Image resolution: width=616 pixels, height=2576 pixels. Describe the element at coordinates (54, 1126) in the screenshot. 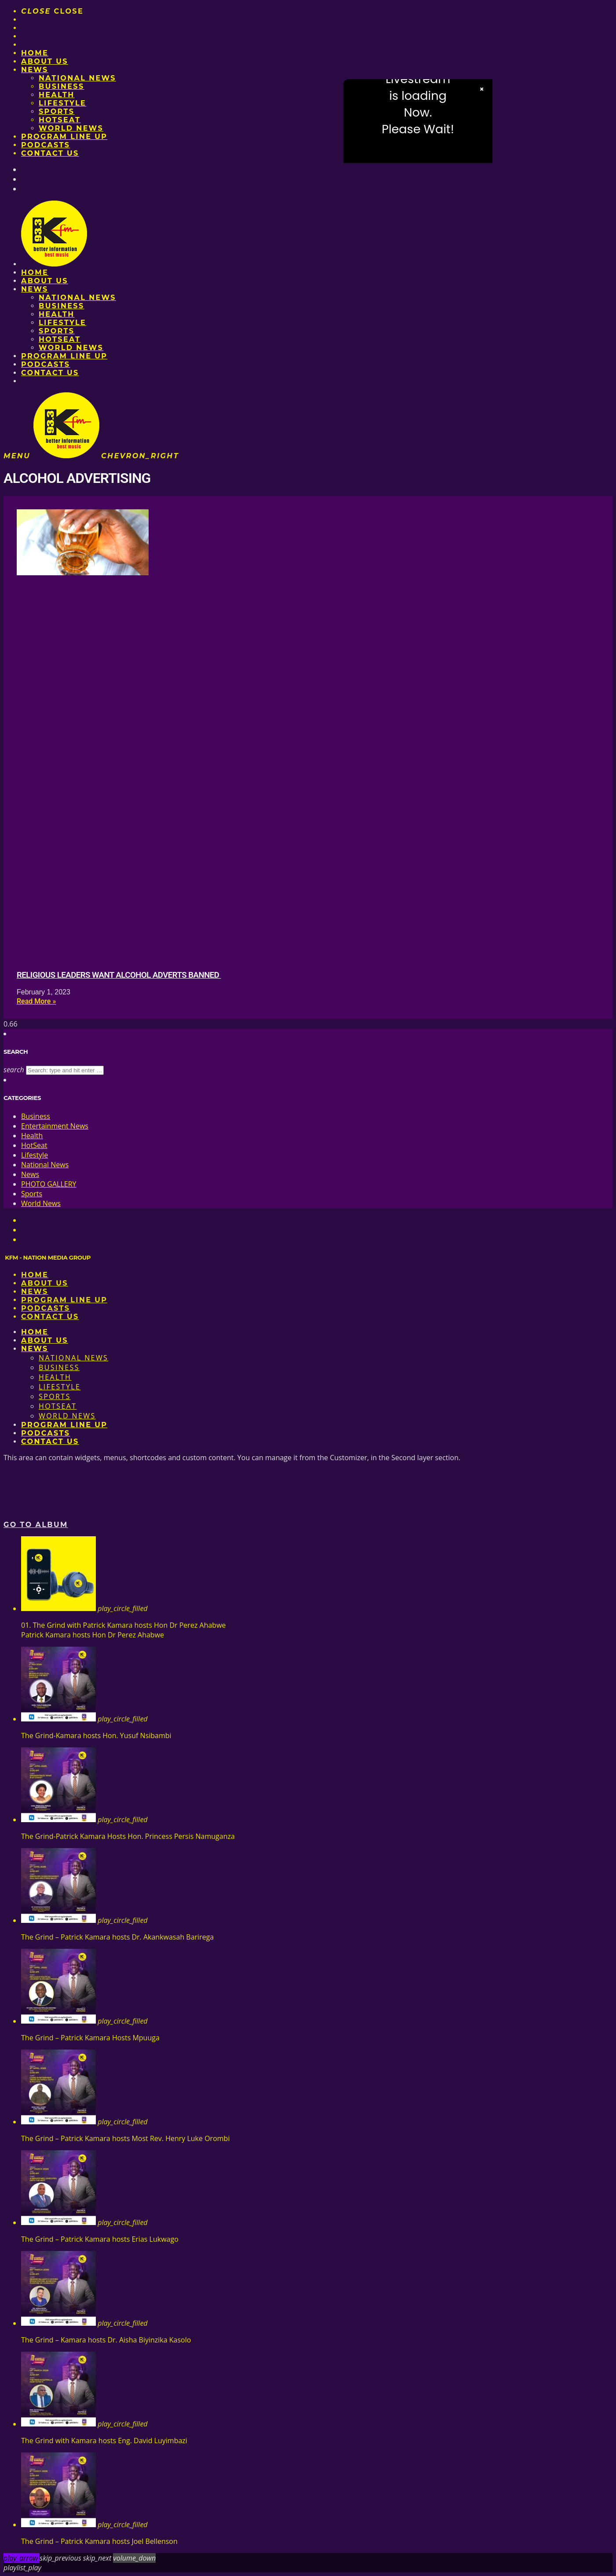

I see `Entertainment News` at that location.